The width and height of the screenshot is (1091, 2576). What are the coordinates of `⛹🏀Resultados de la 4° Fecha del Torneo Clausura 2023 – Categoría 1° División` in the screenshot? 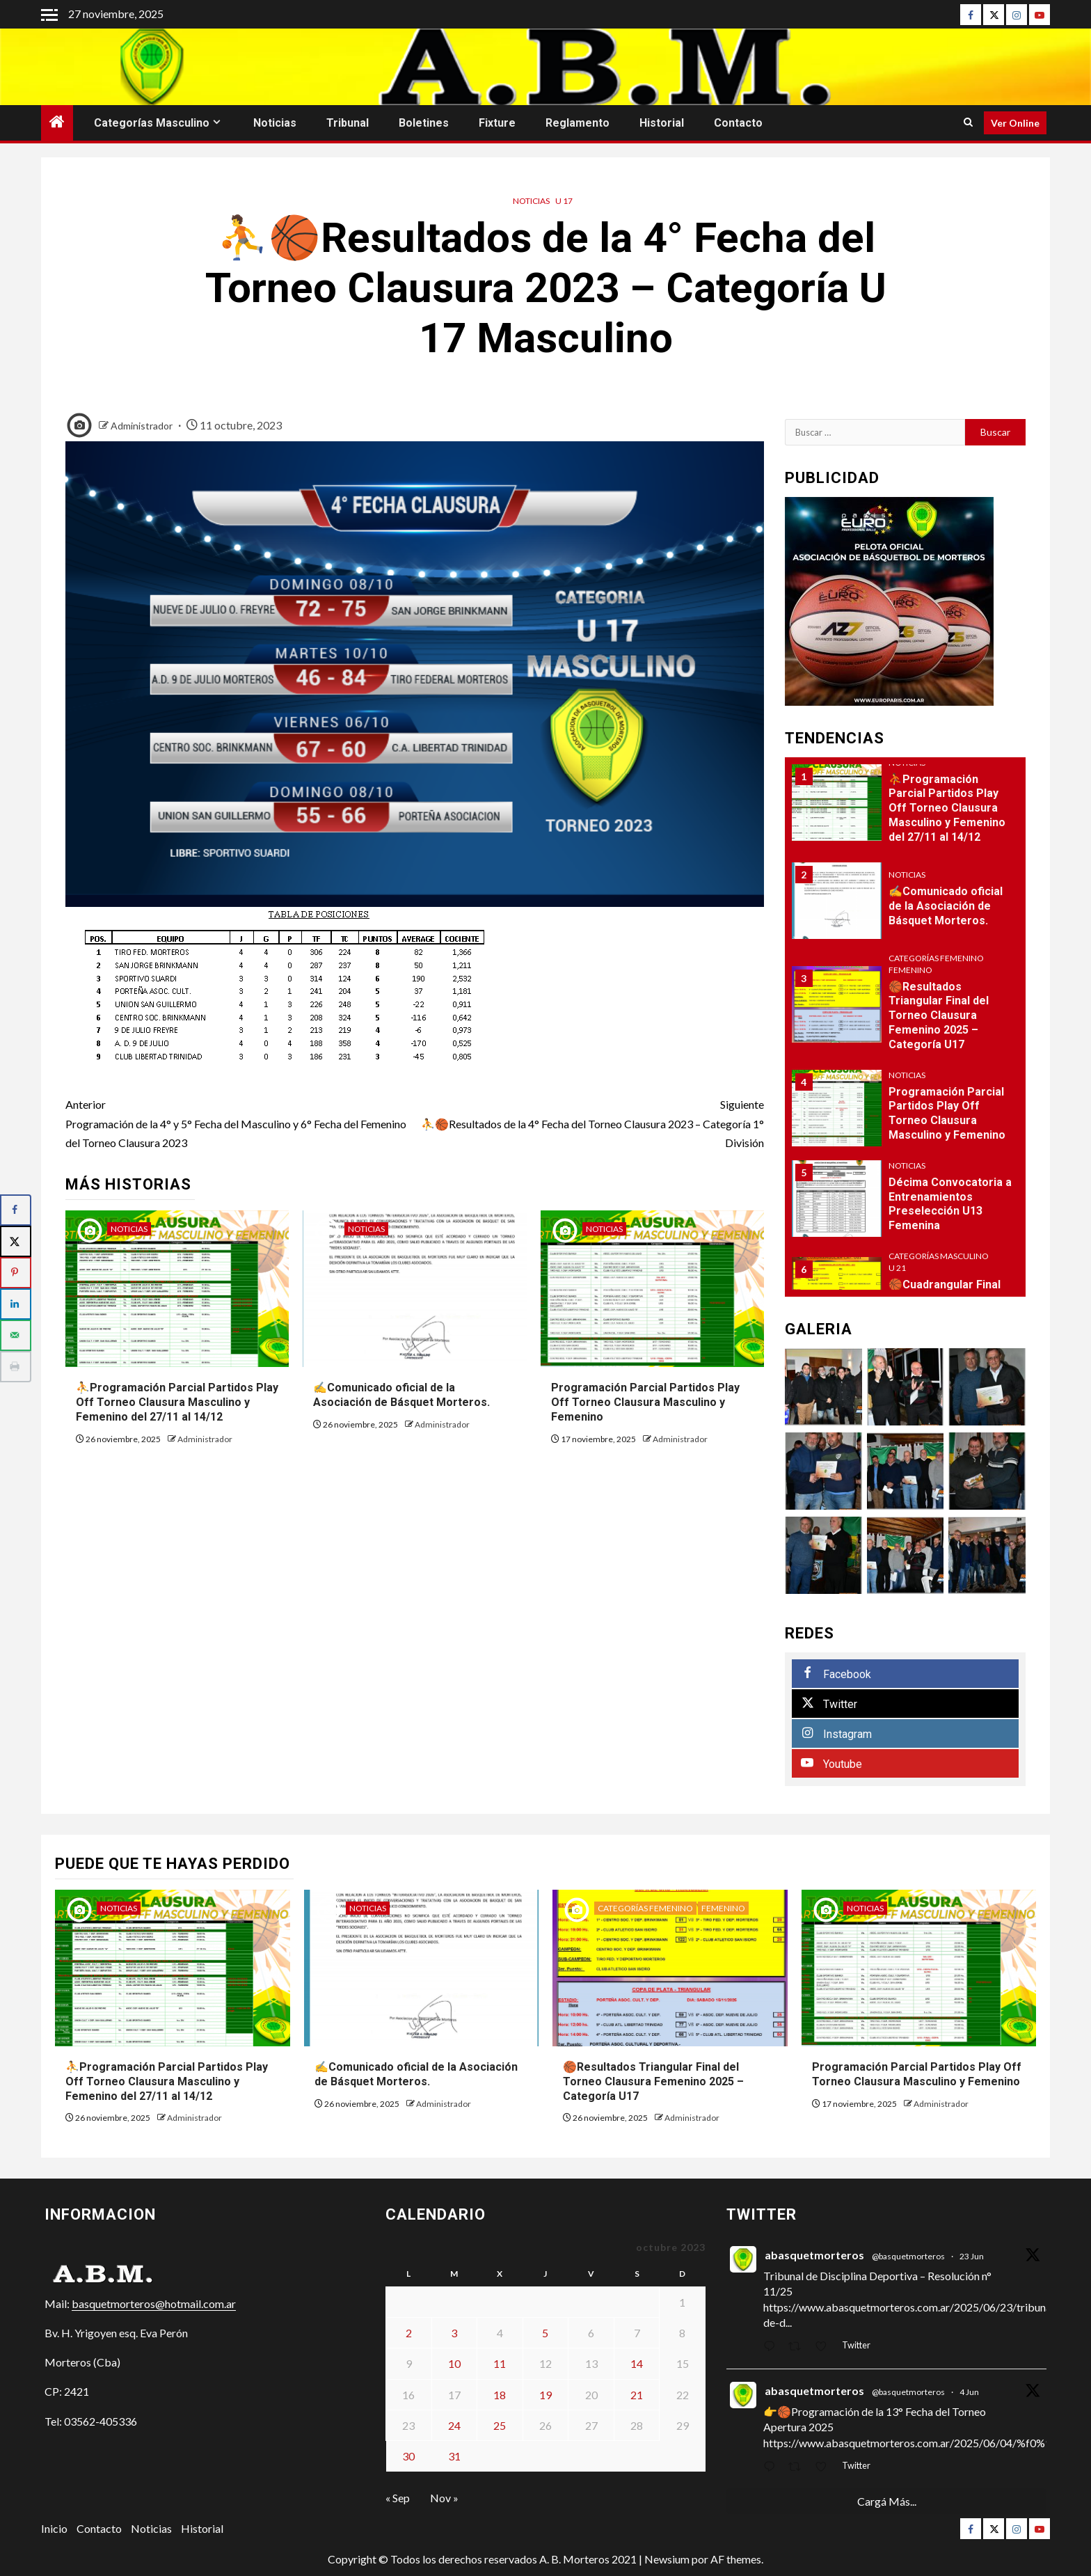 It's located at (589, 1121).